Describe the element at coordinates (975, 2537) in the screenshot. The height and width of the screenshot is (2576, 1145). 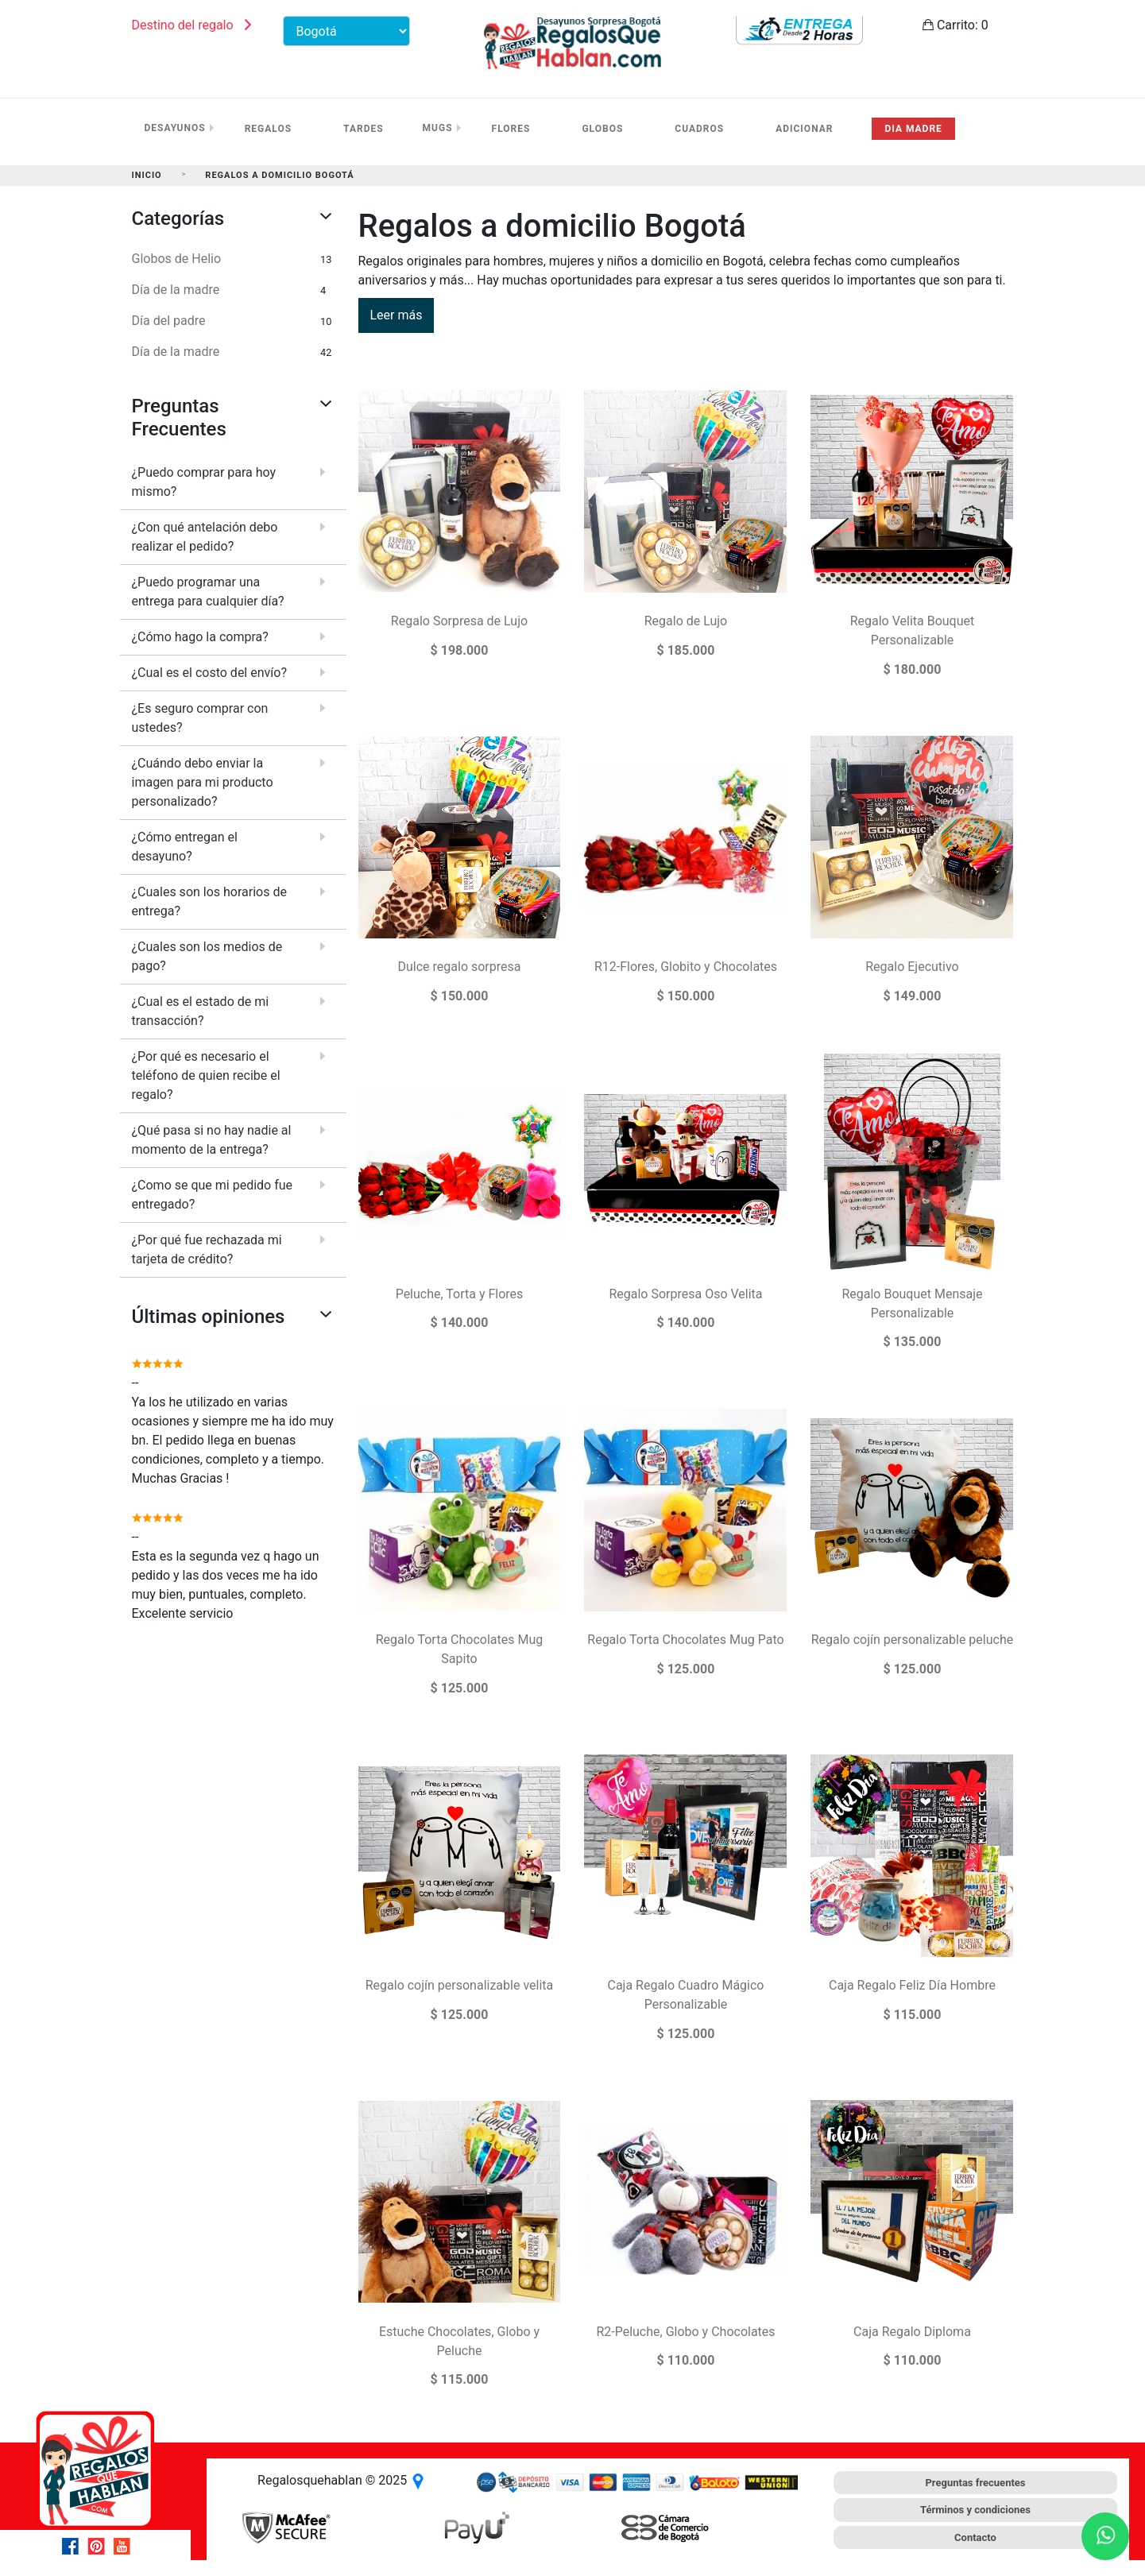
I see `Contacto` at that location.